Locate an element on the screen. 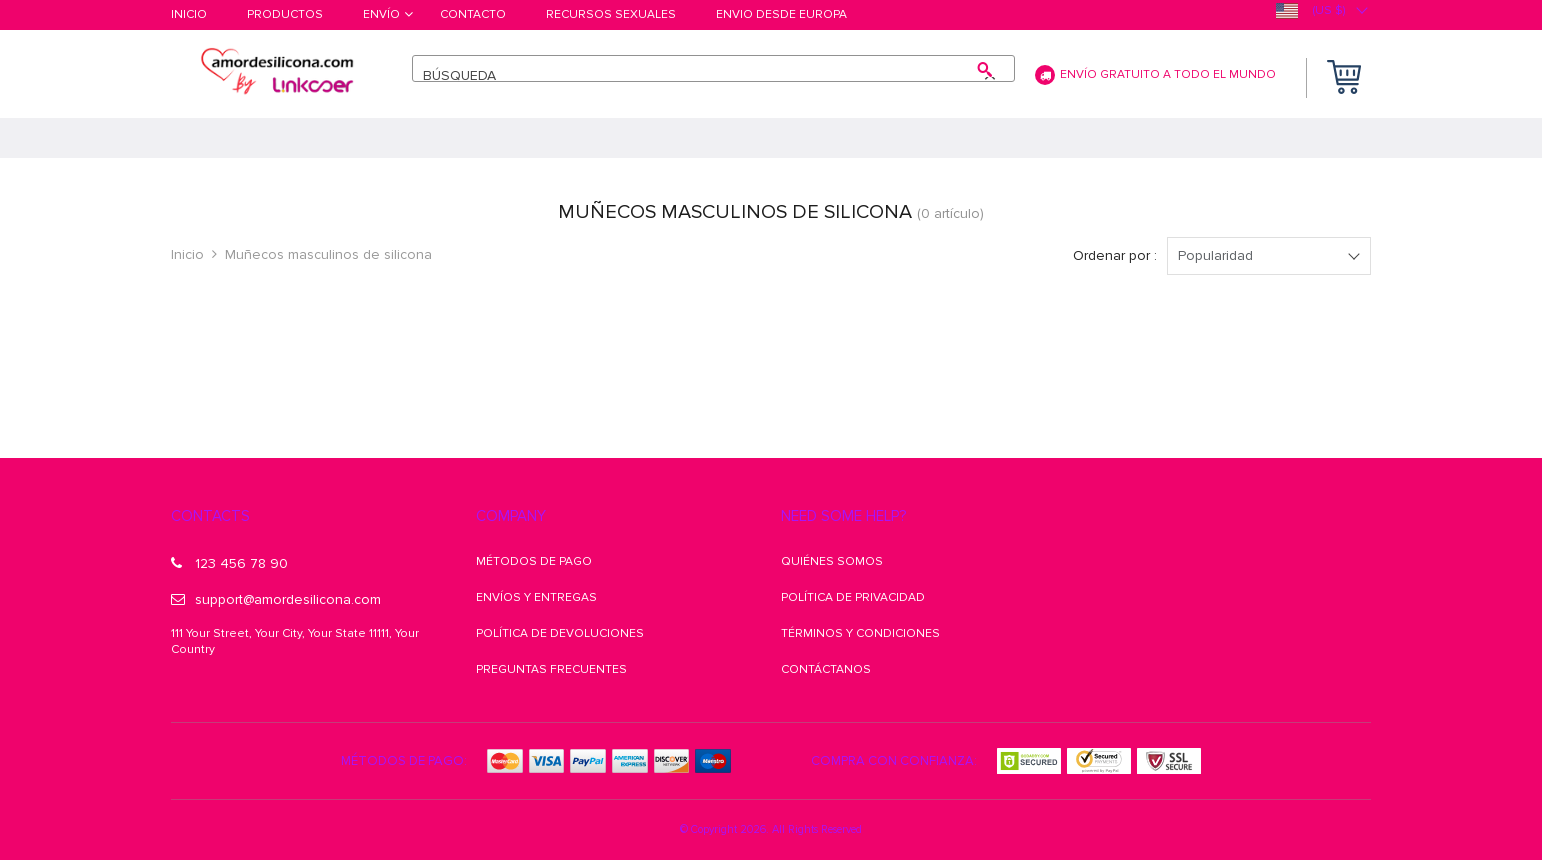  Envio desde Europa is located at coordinates (781, 15).